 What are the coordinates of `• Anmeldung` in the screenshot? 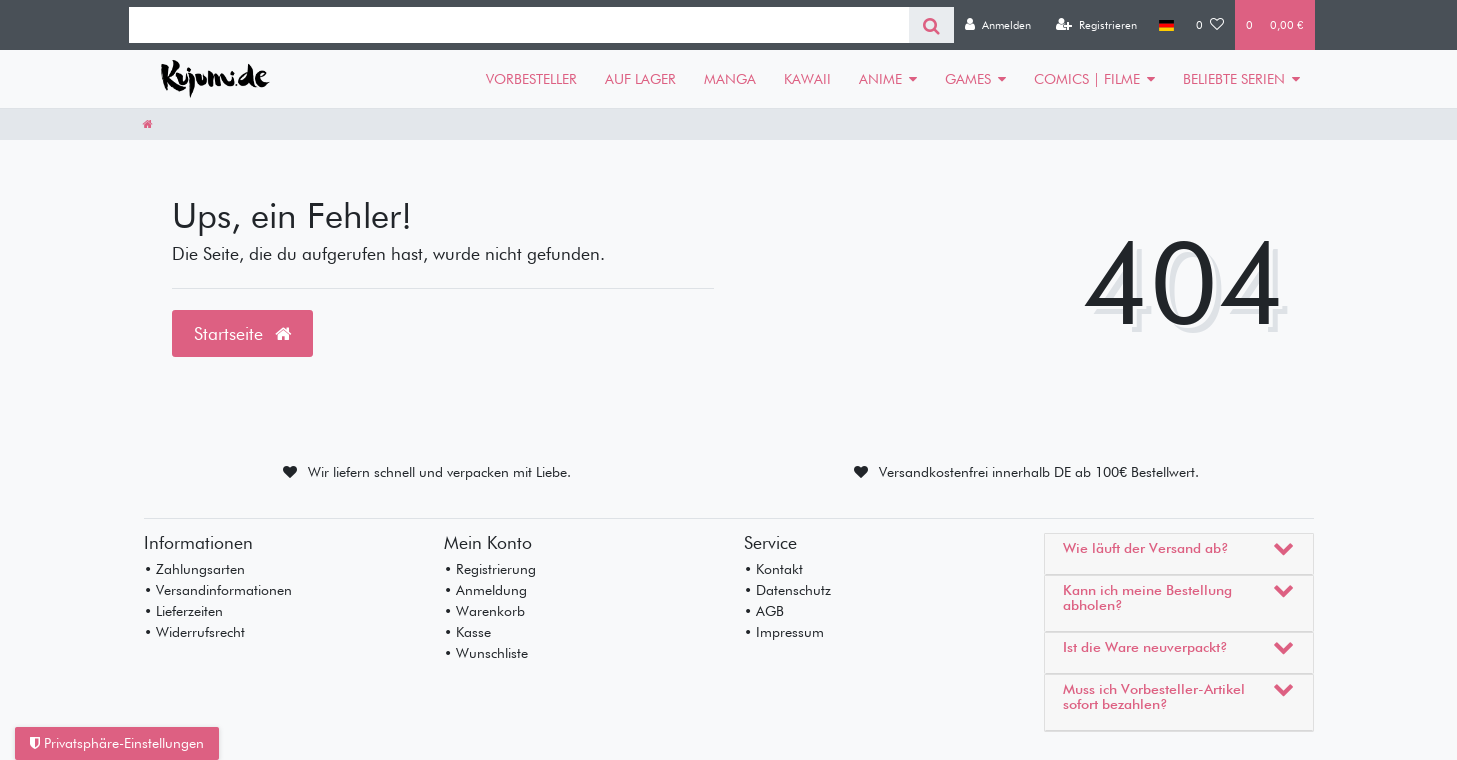 It's located at (485, 590).